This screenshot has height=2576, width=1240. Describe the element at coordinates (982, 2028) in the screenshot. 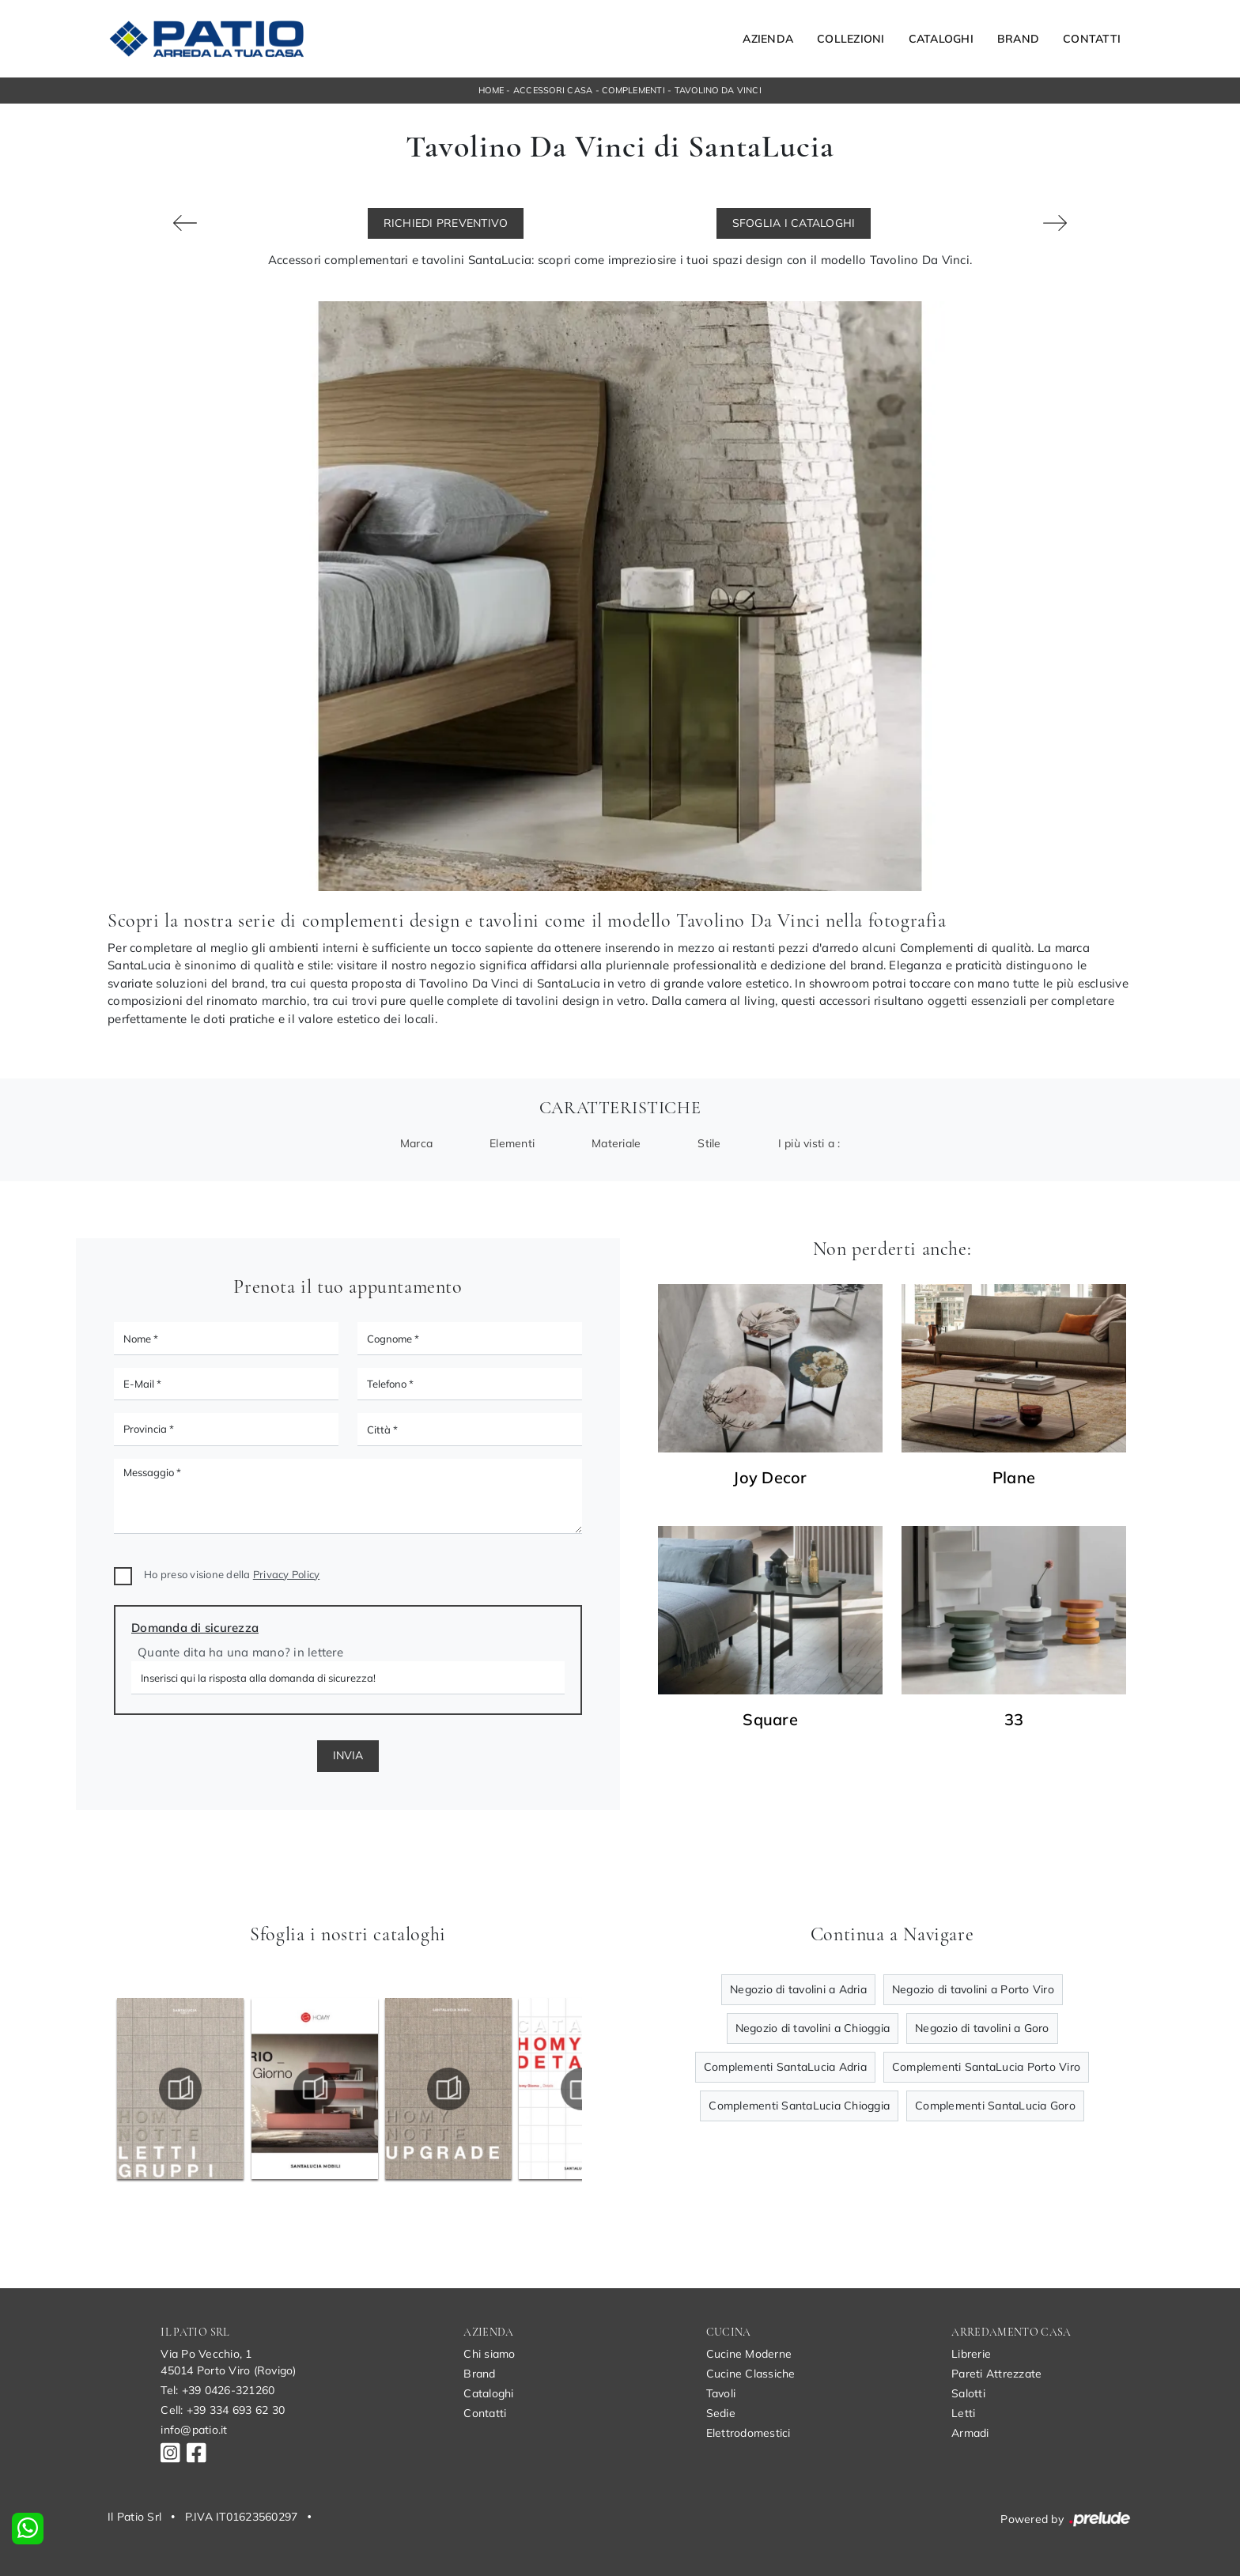

I see `Negozio di tavolini a Goro` at that location.